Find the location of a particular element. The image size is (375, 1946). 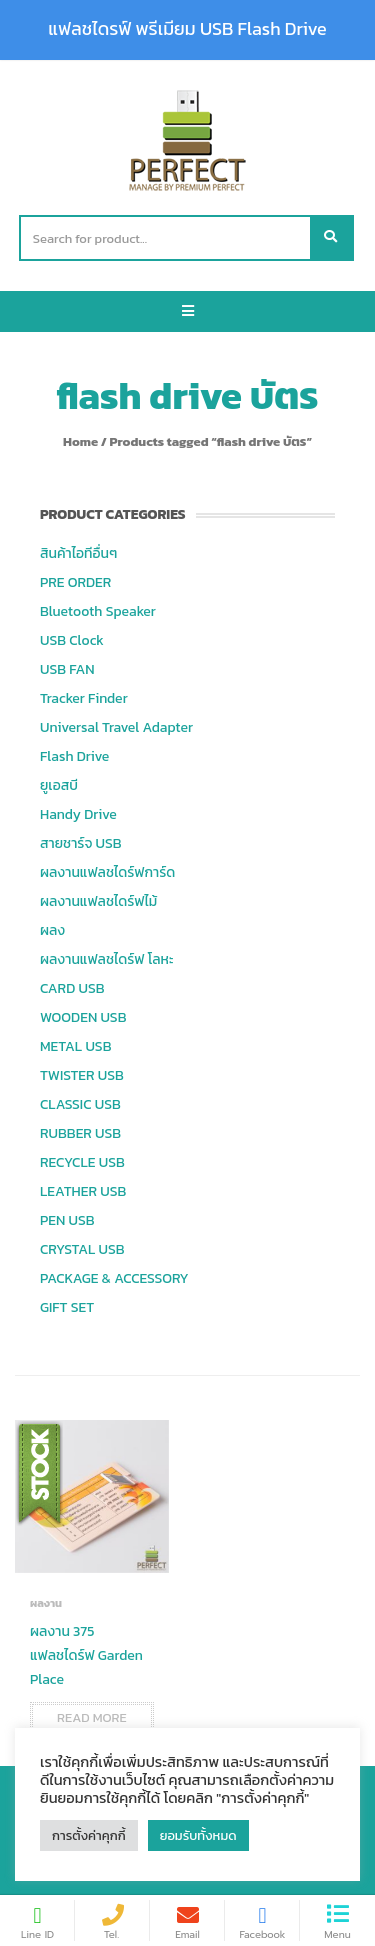

WOODEN USB is located at coordinates (83, 1017).